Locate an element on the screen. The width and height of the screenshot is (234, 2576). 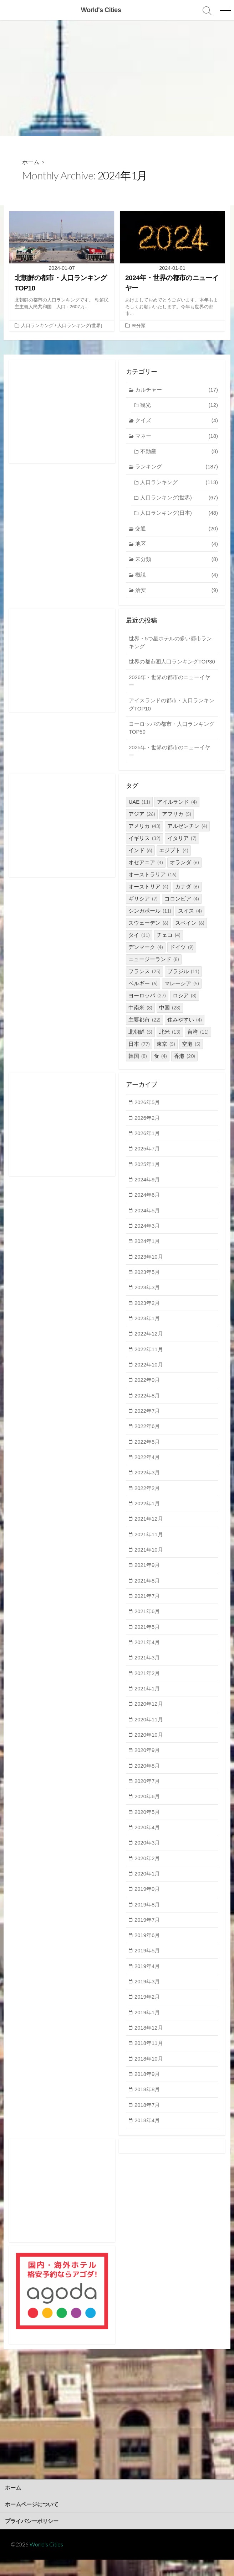
2020年12月 is located at coordinates (149, 1717).